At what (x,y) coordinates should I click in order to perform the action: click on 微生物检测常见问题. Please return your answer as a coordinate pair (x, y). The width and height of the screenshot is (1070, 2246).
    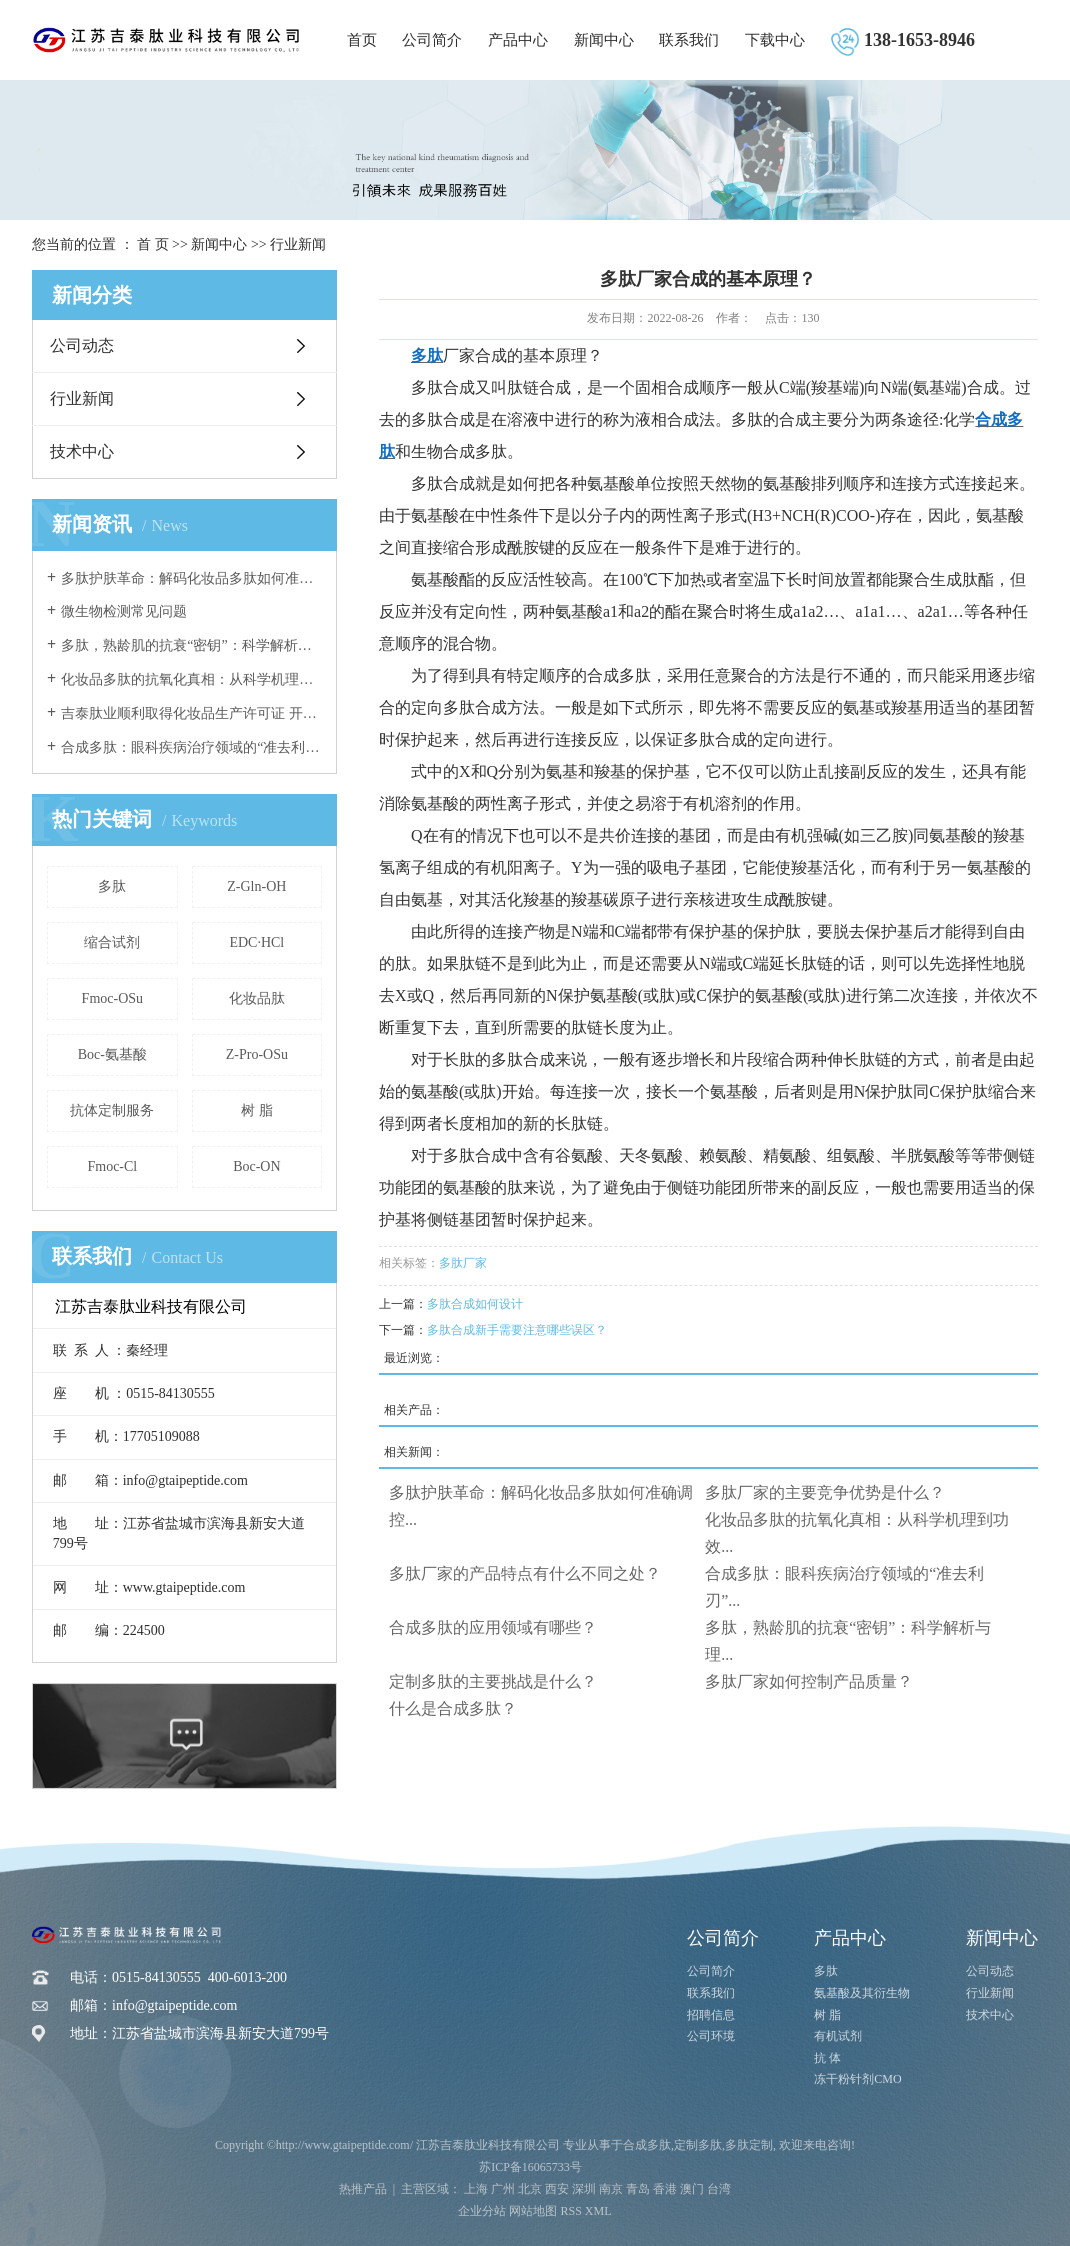
    Looking at the image, I should click on (124, 611).